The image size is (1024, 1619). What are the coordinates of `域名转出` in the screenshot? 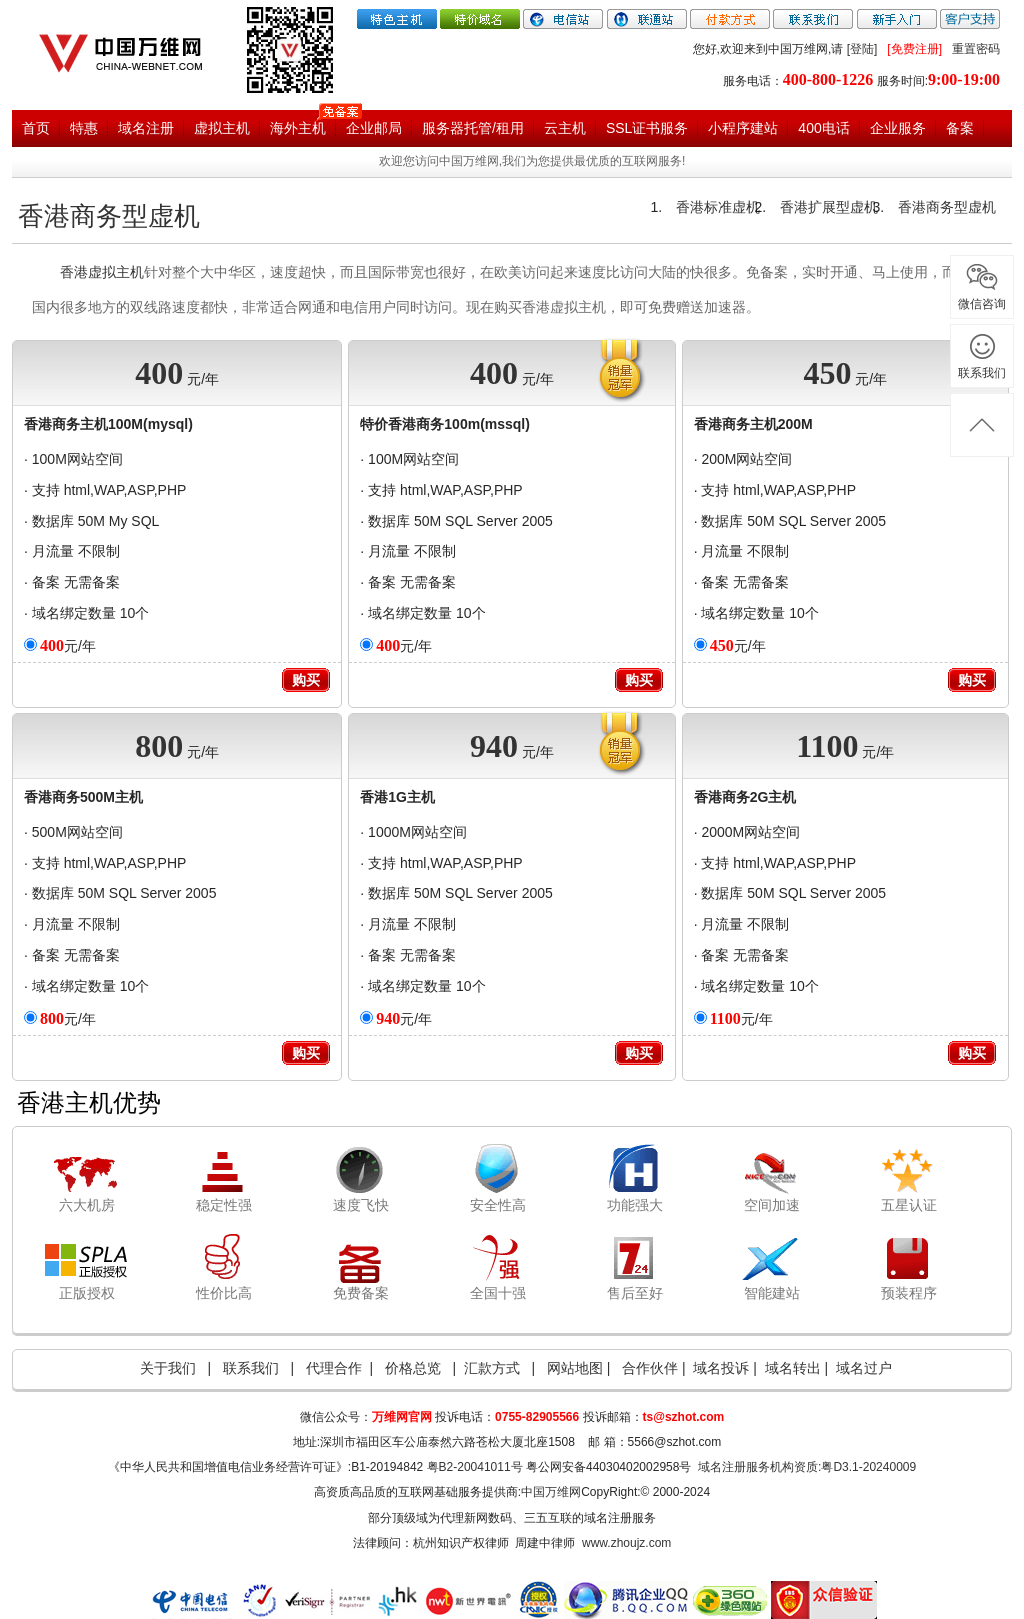 It's located at (793, 1368).